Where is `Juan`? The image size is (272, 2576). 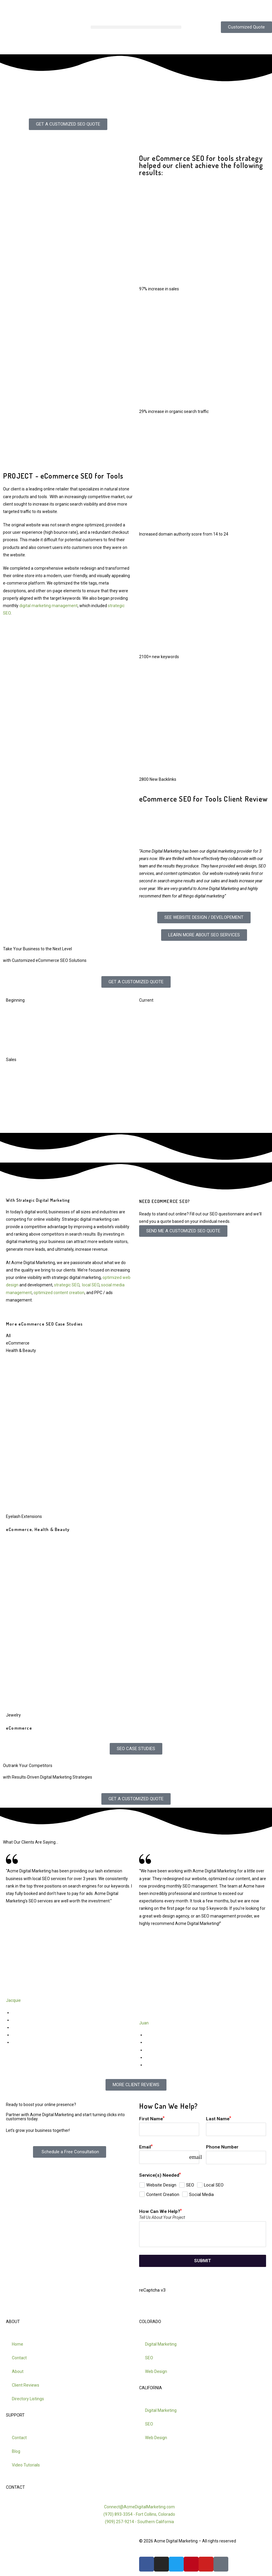
Juan is located at coordinates (144, 2023).